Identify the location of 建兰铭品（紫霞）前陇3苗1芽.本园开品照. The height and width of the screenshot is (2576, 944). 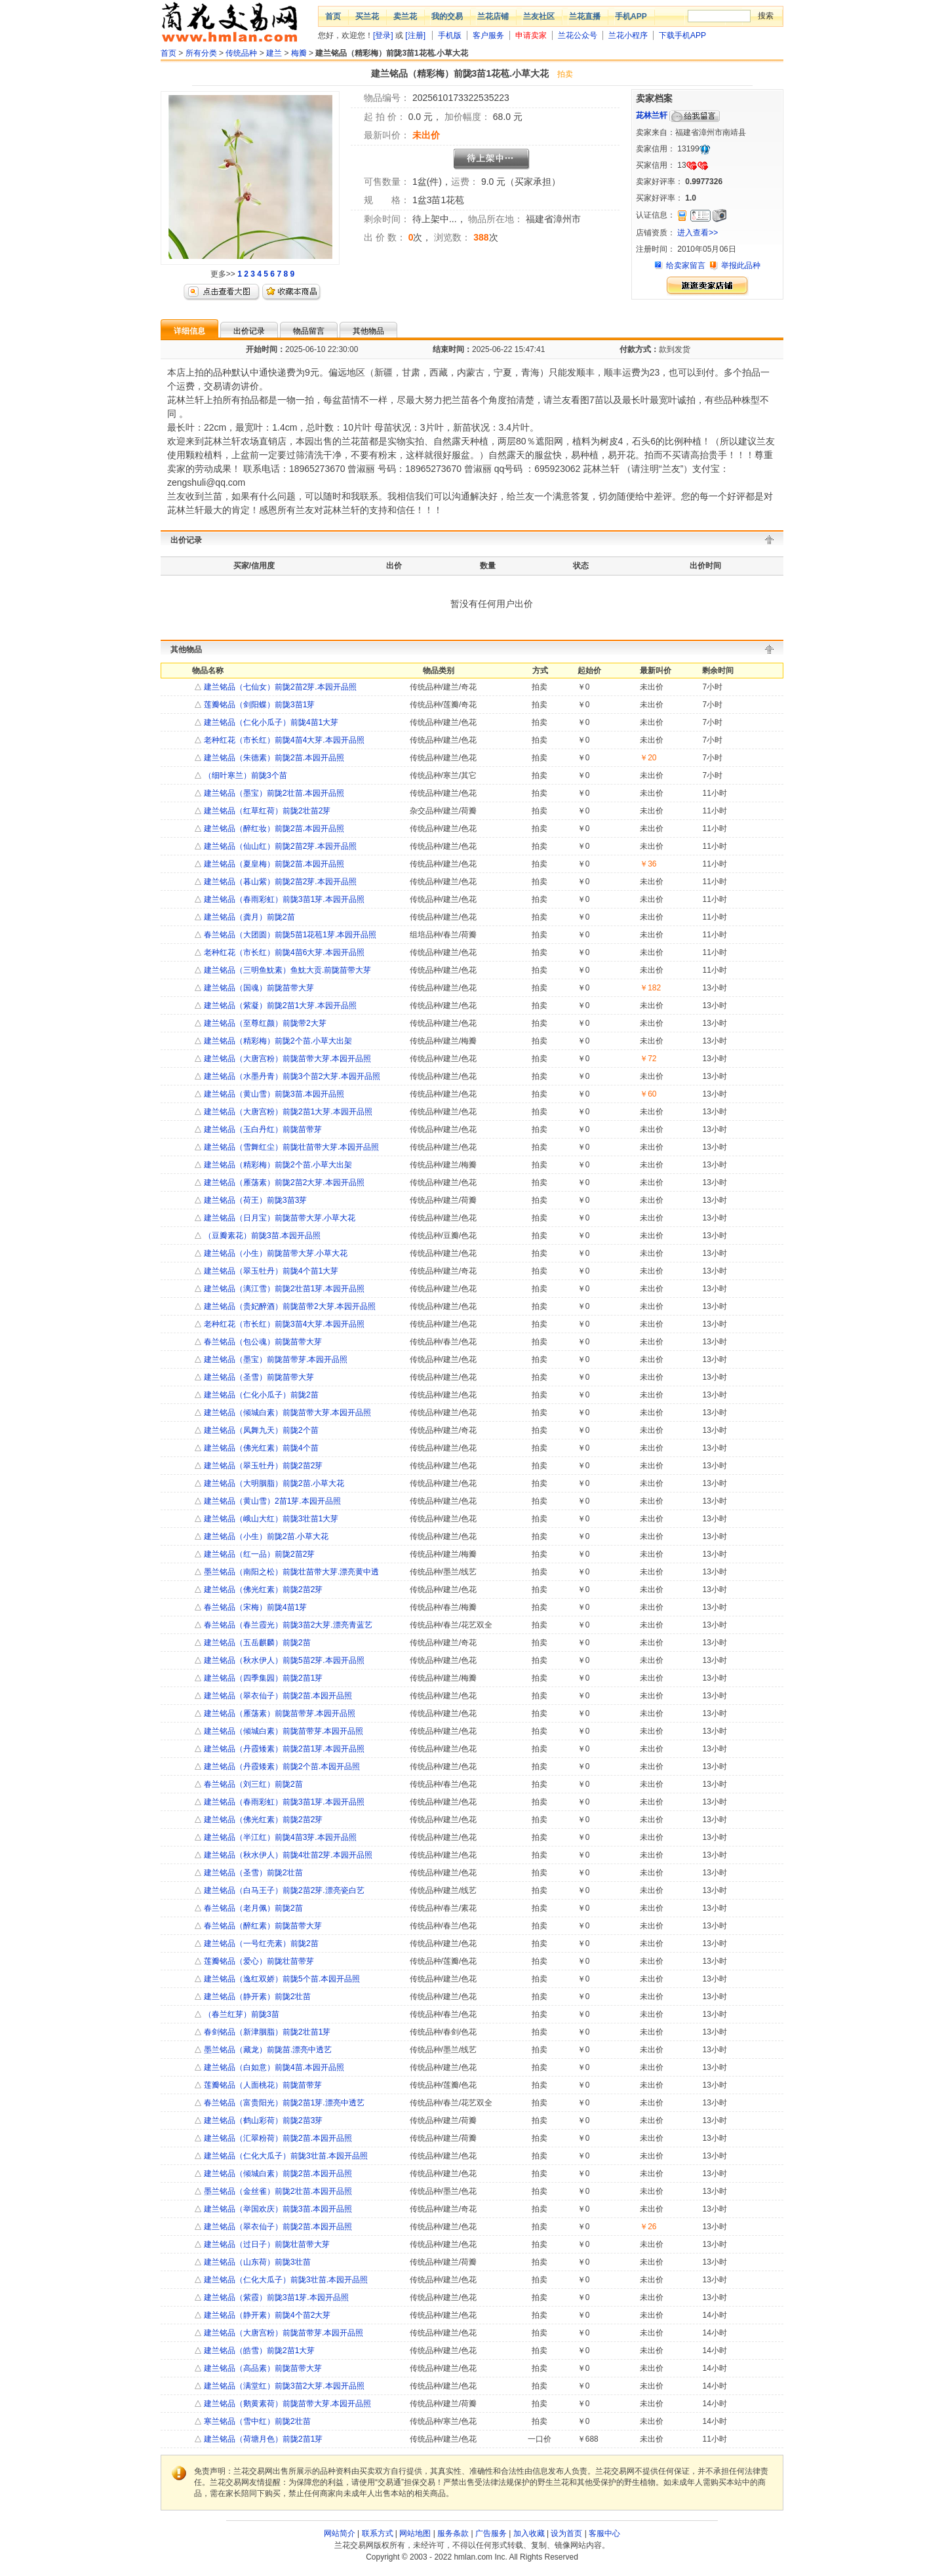
(275, 2297).